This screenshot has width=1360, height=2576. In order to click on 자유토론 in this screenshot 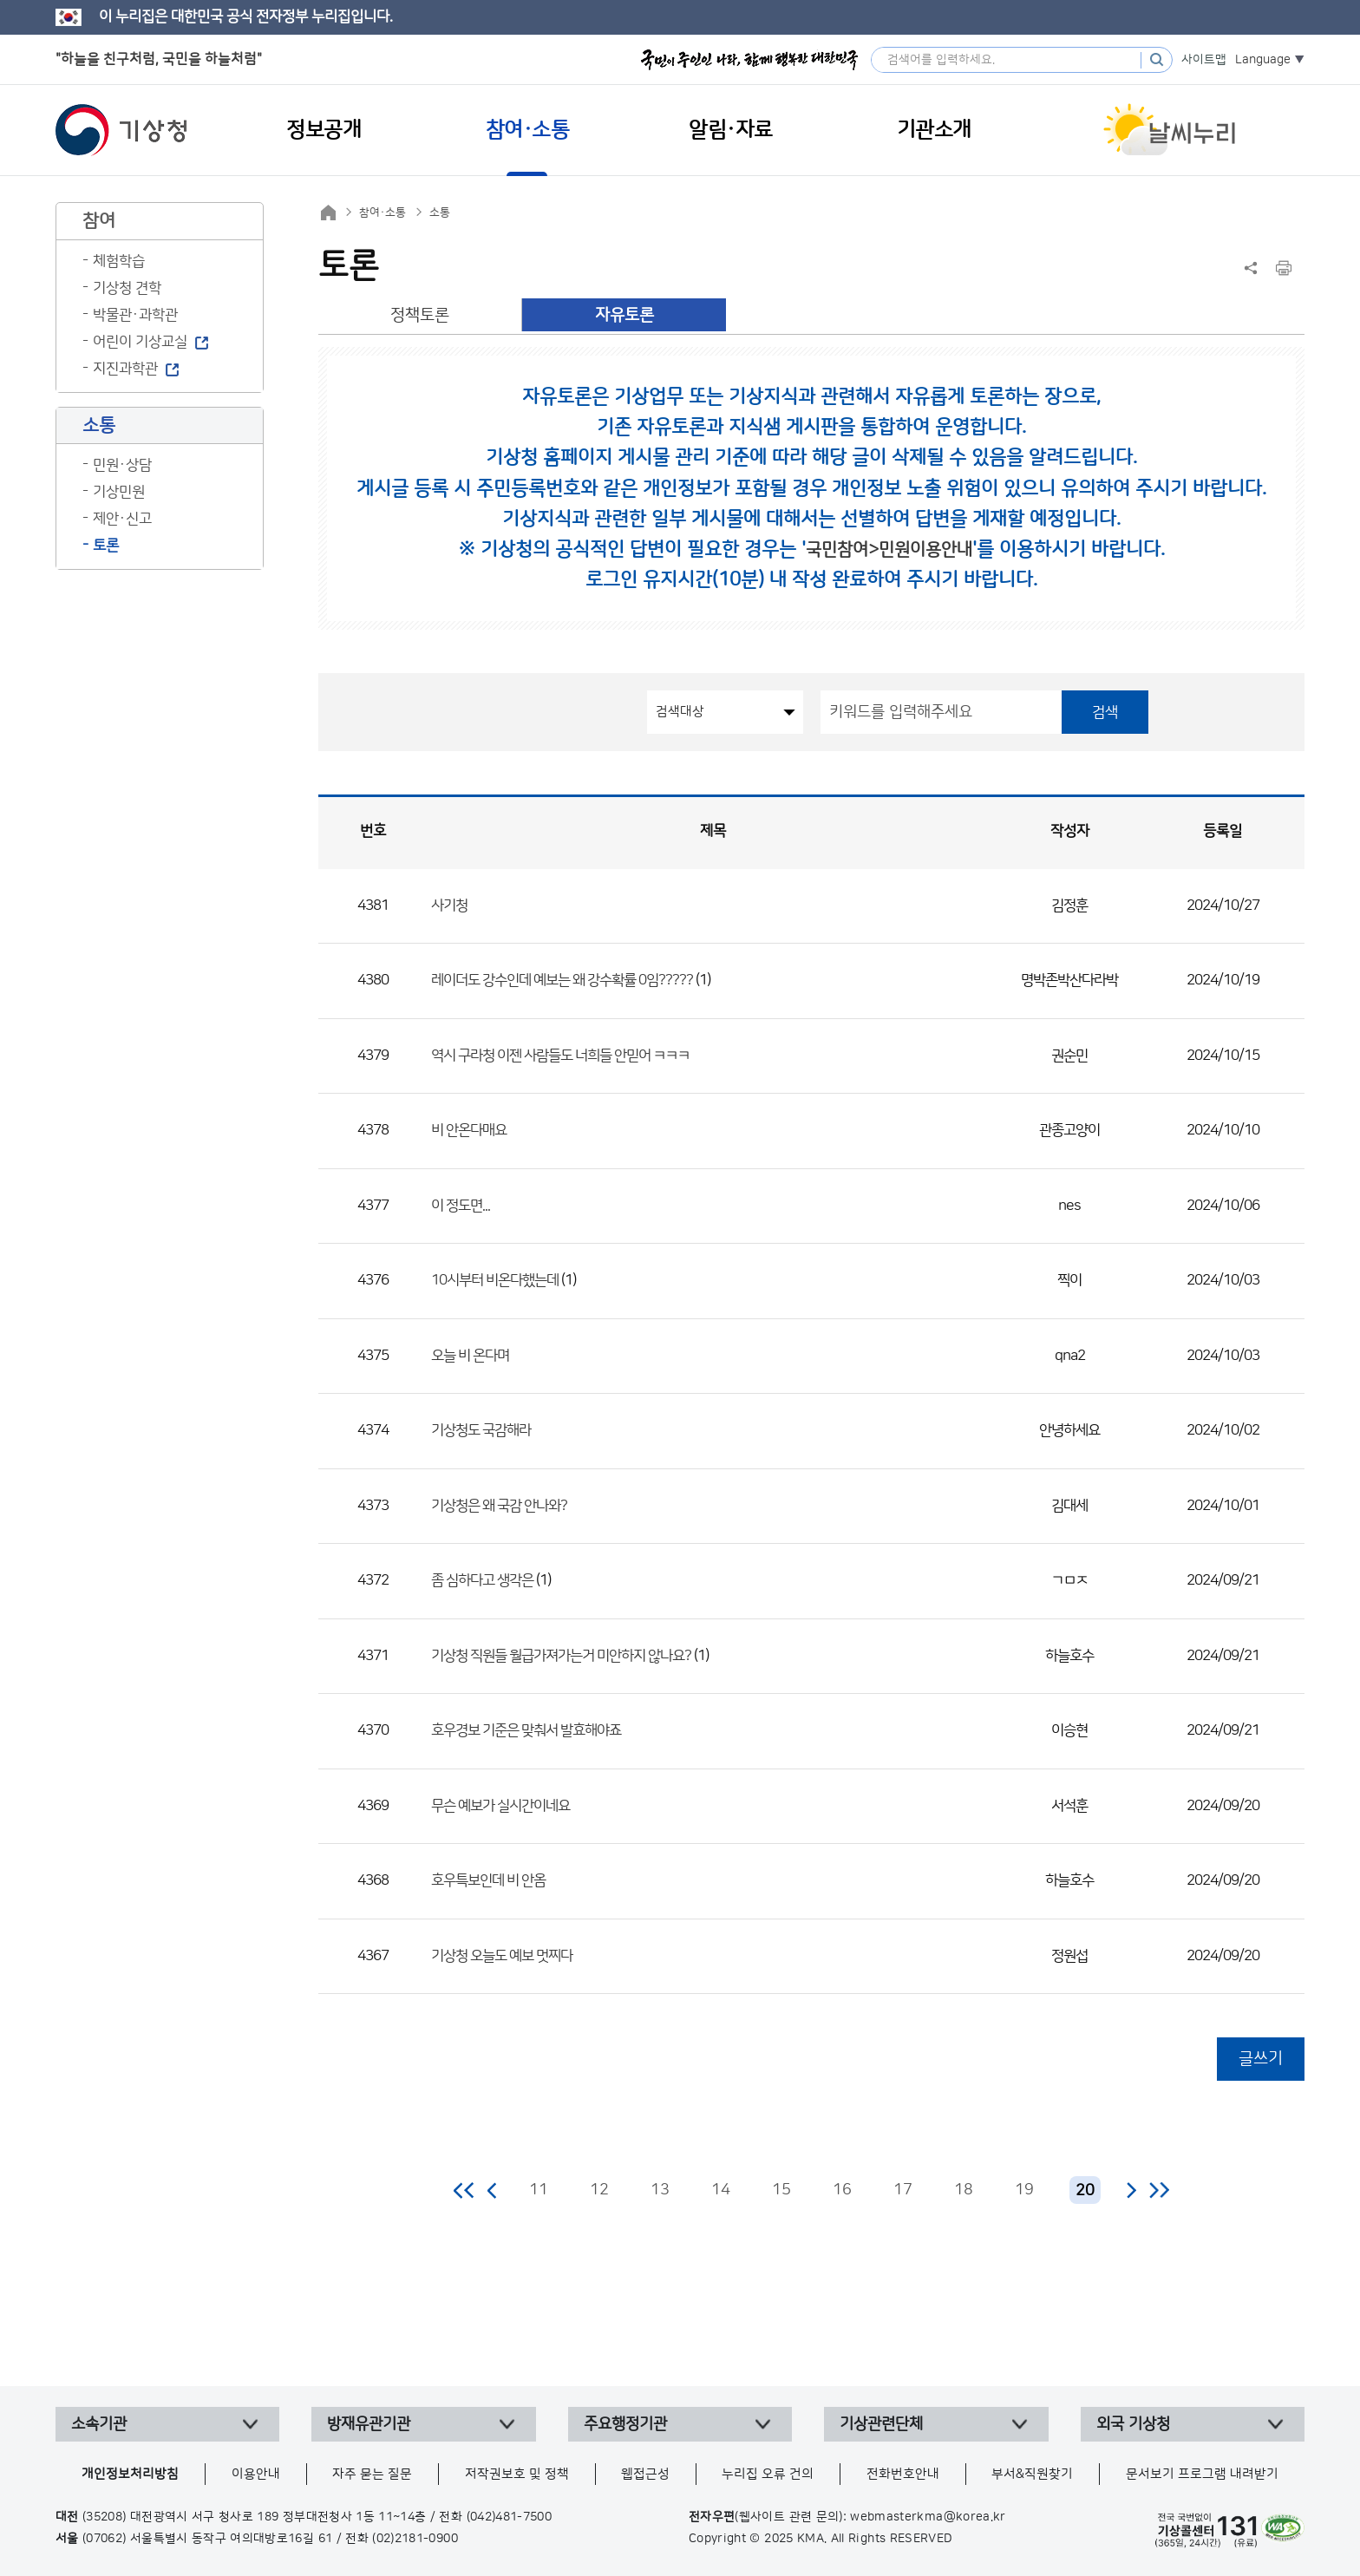, I will do `click(624, 315)`.